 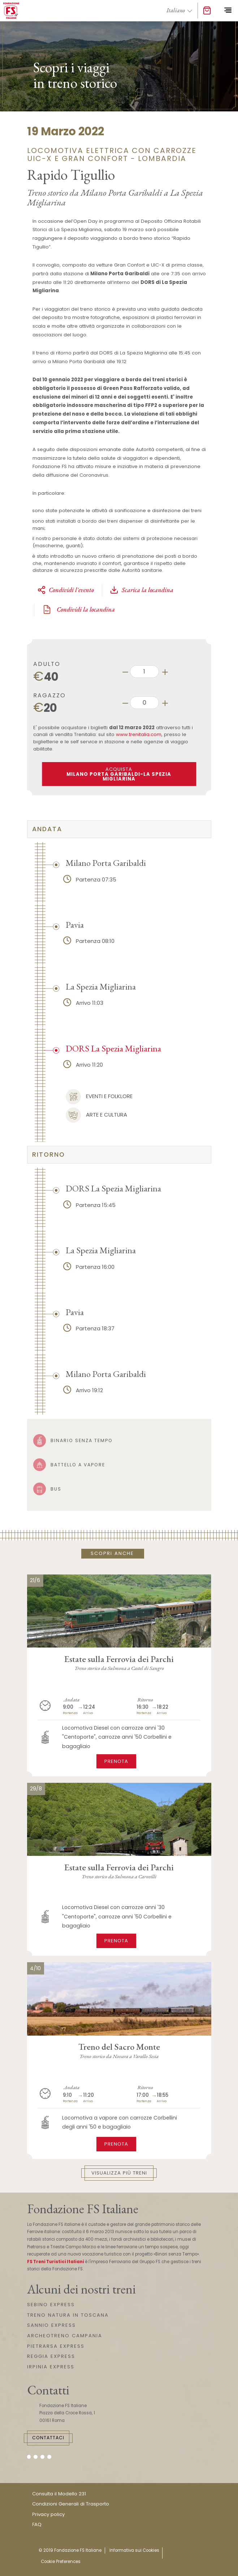 What do you see at coordinates (141, 590) in the screenshot?
I see `Scarica la locandina` at bounding box center [141, 590].